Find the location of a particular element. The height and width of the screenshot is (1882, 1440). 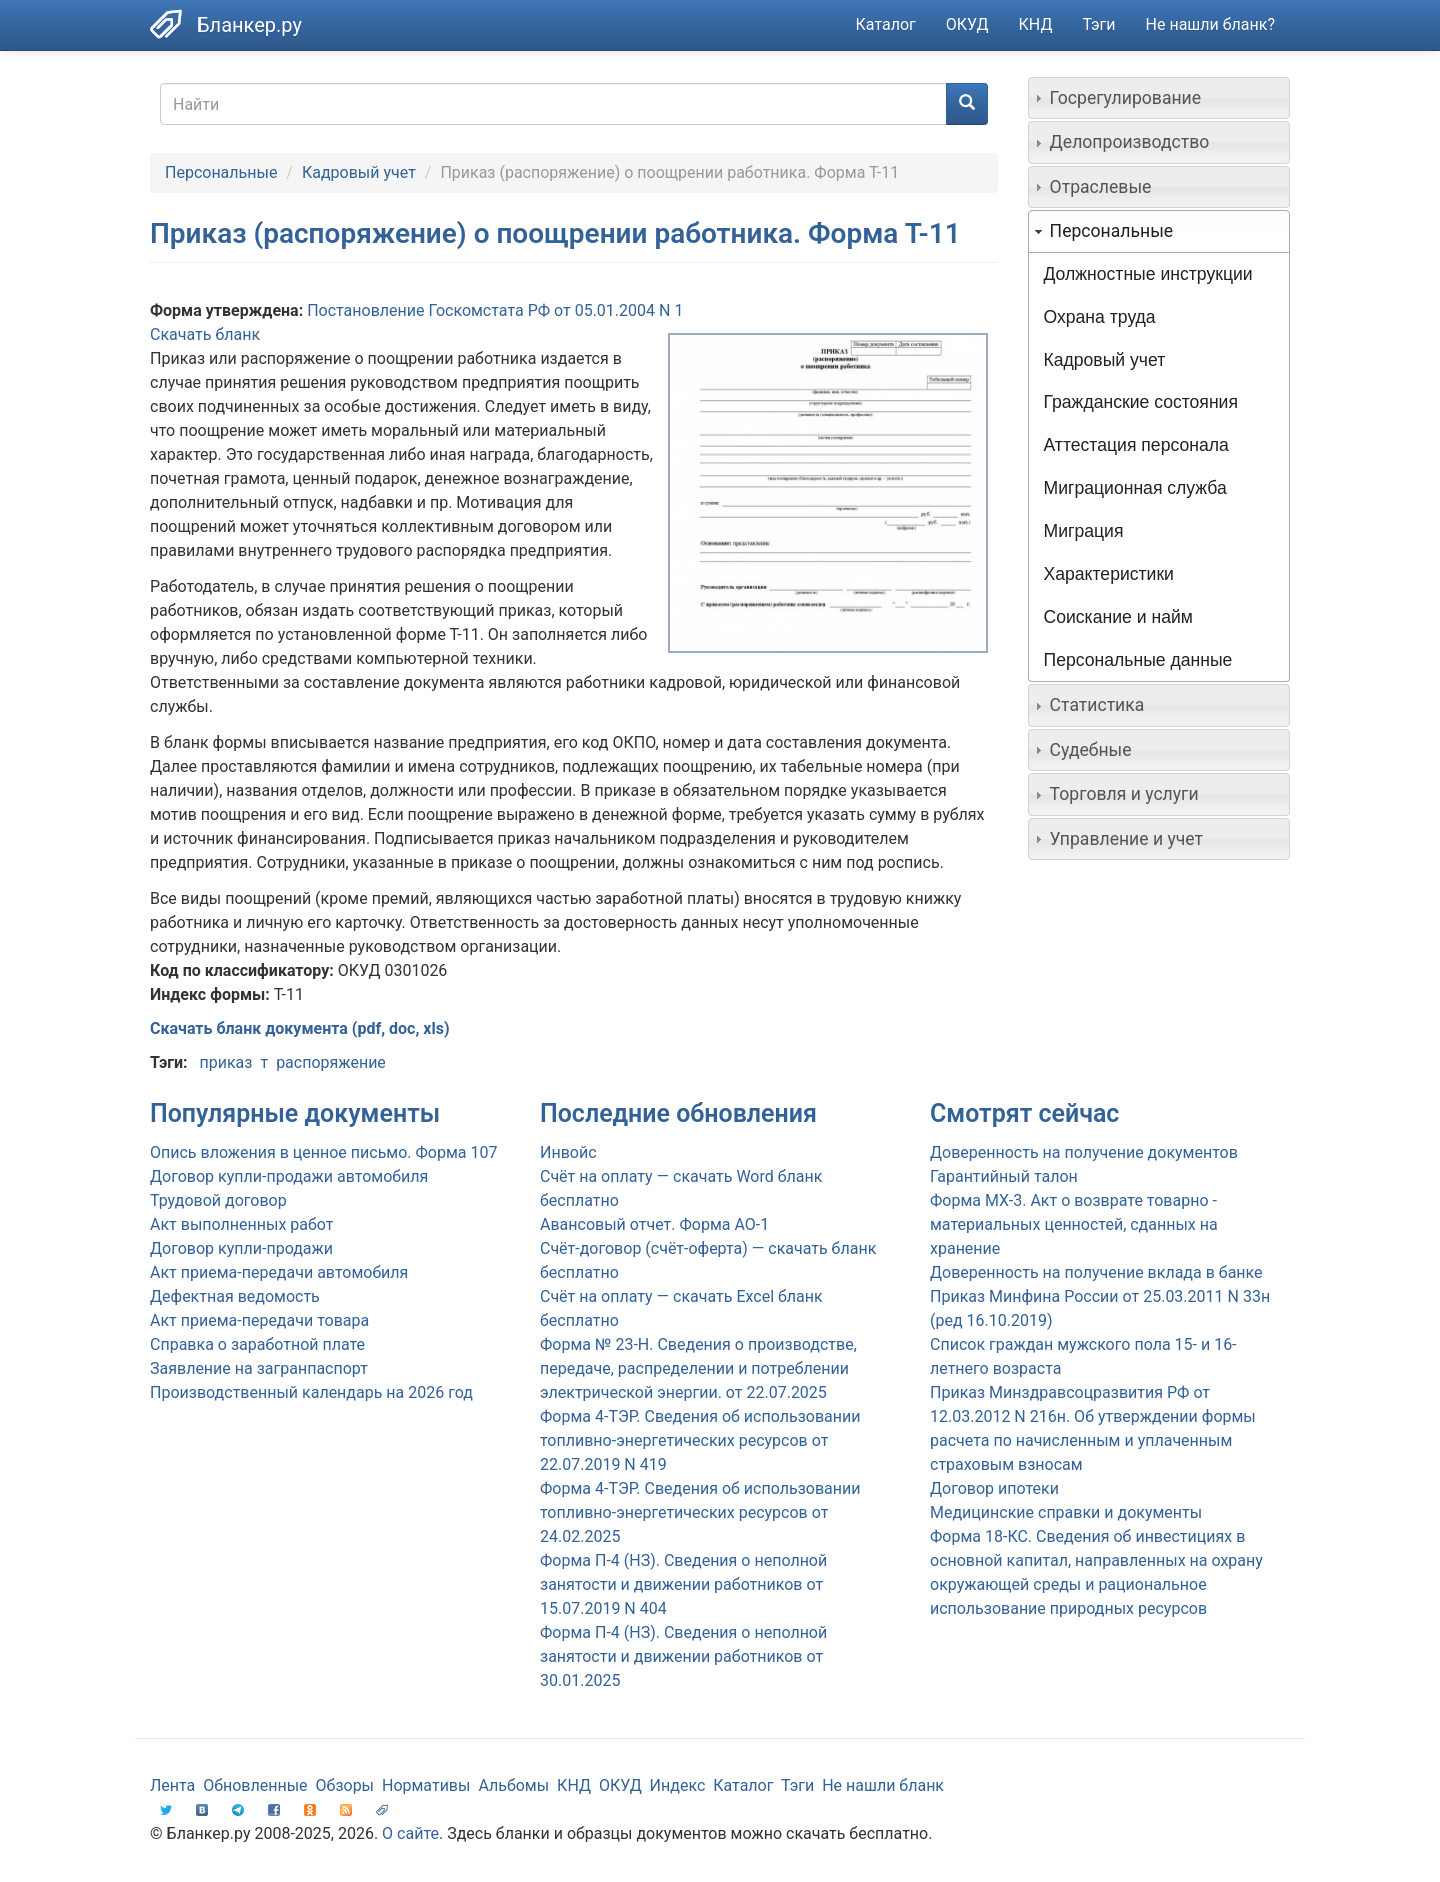

Каталог is located at coordinates (886, 24).